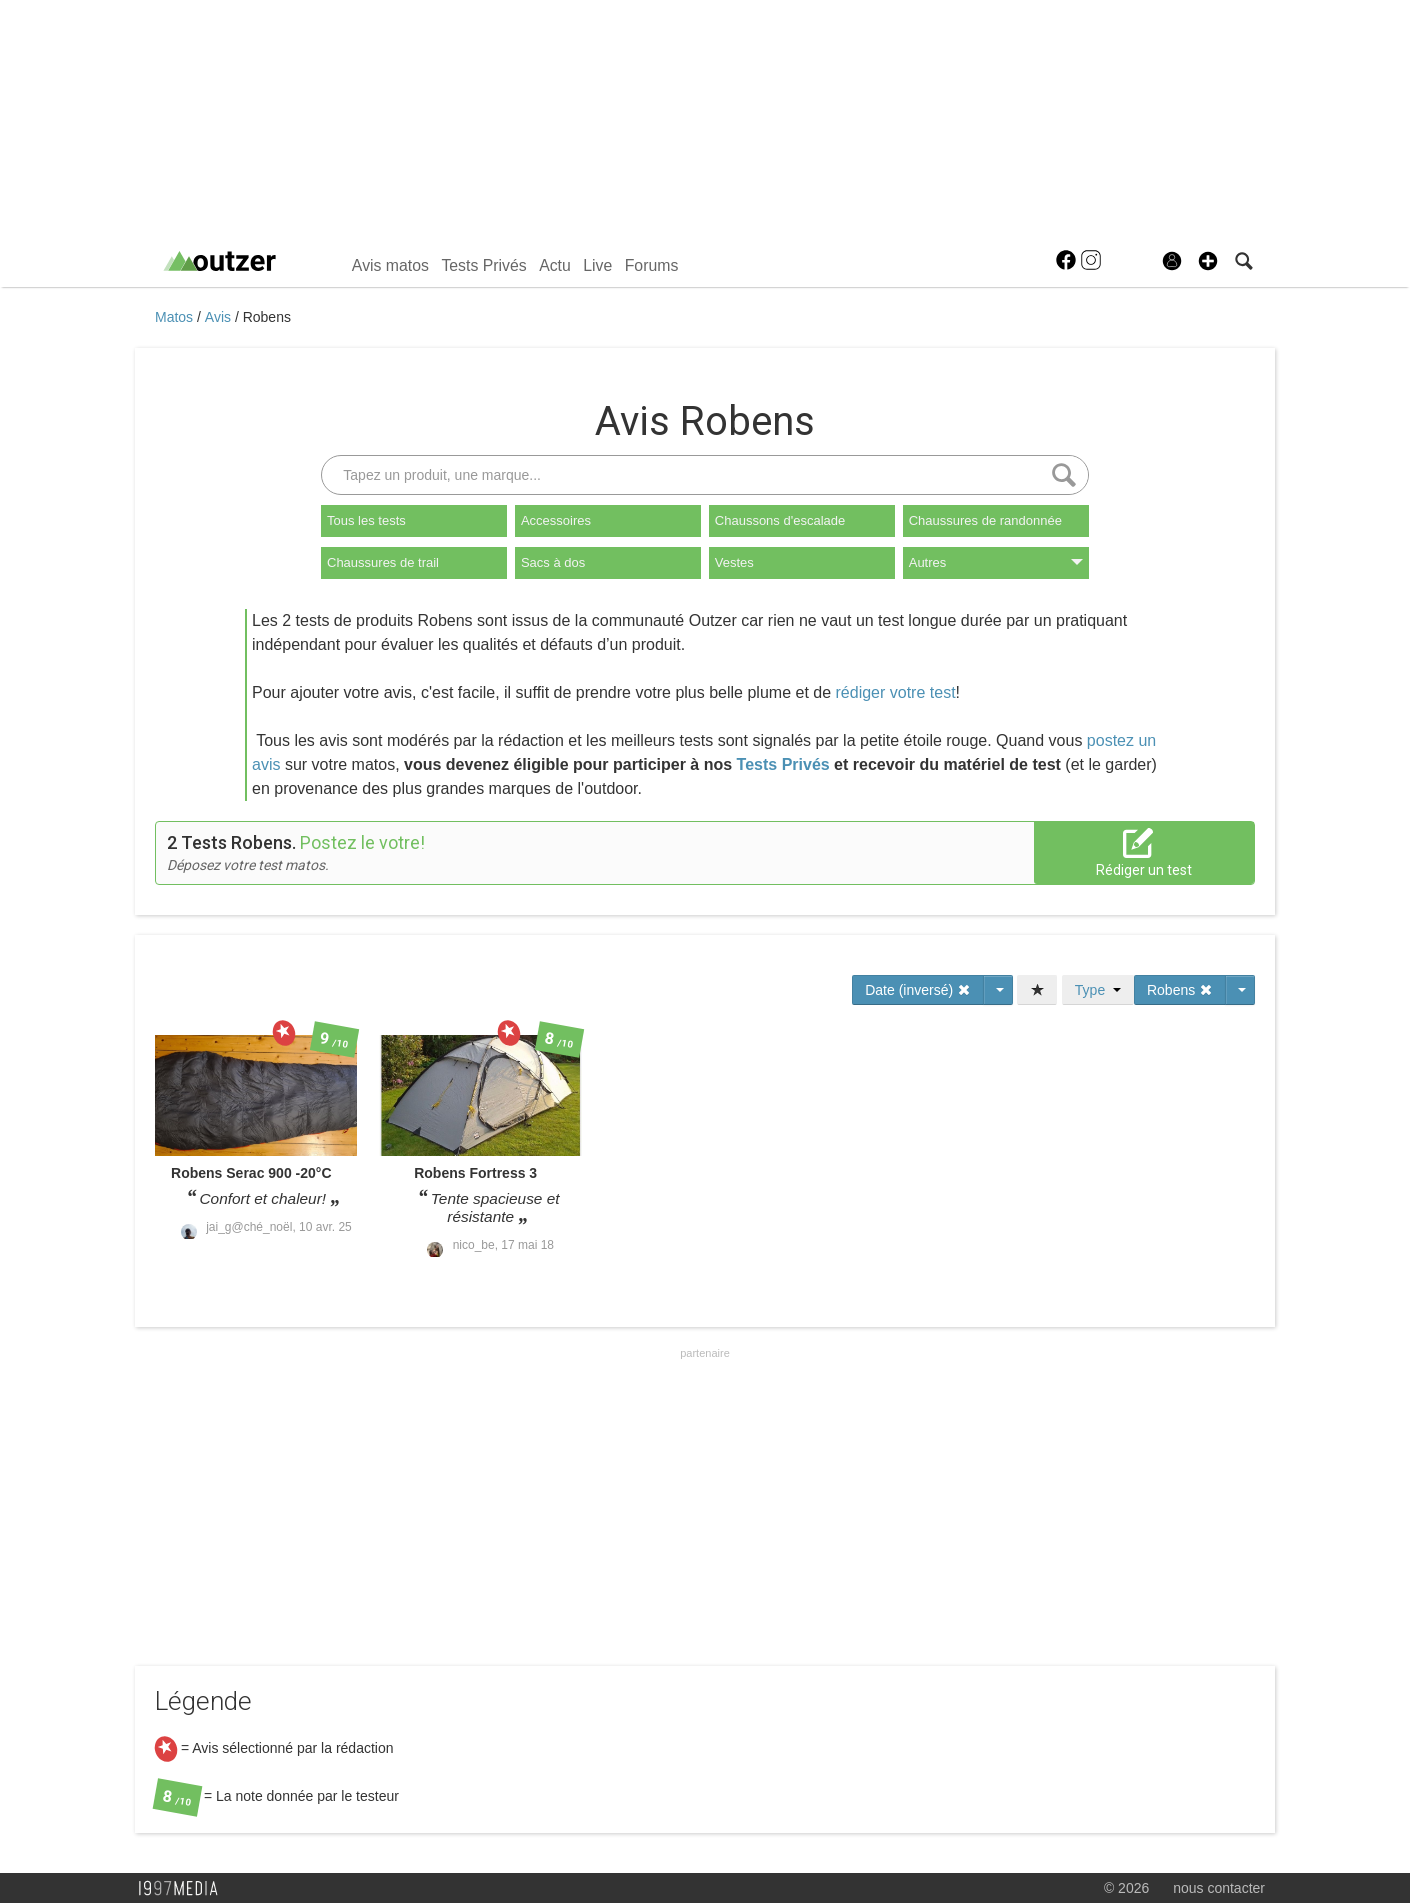 This screenshot has height=1903, width=1410. What do you see at coordinates (896, 692) in the screenshot?
I see `rédiger votre test` at bounding box center [896, 692].